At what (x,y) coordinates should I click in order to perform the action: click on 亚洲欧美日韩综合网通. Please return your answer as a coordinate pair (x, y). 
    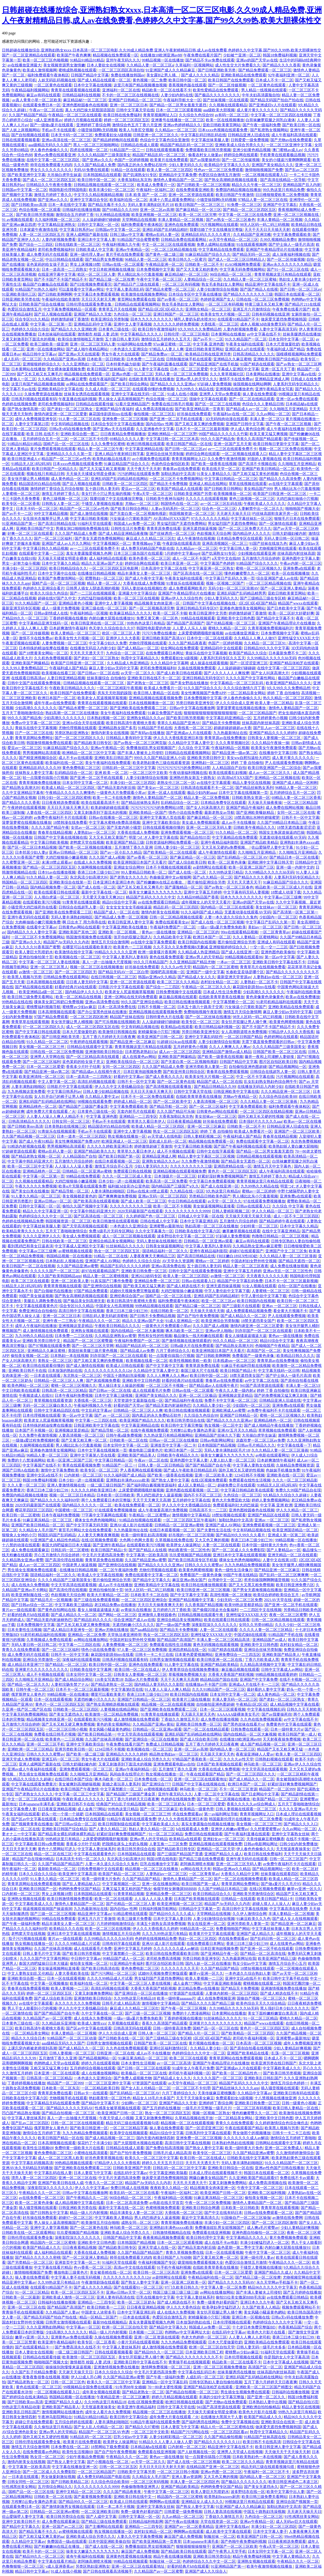
    Looking at the image, I should click on (200, 2208).